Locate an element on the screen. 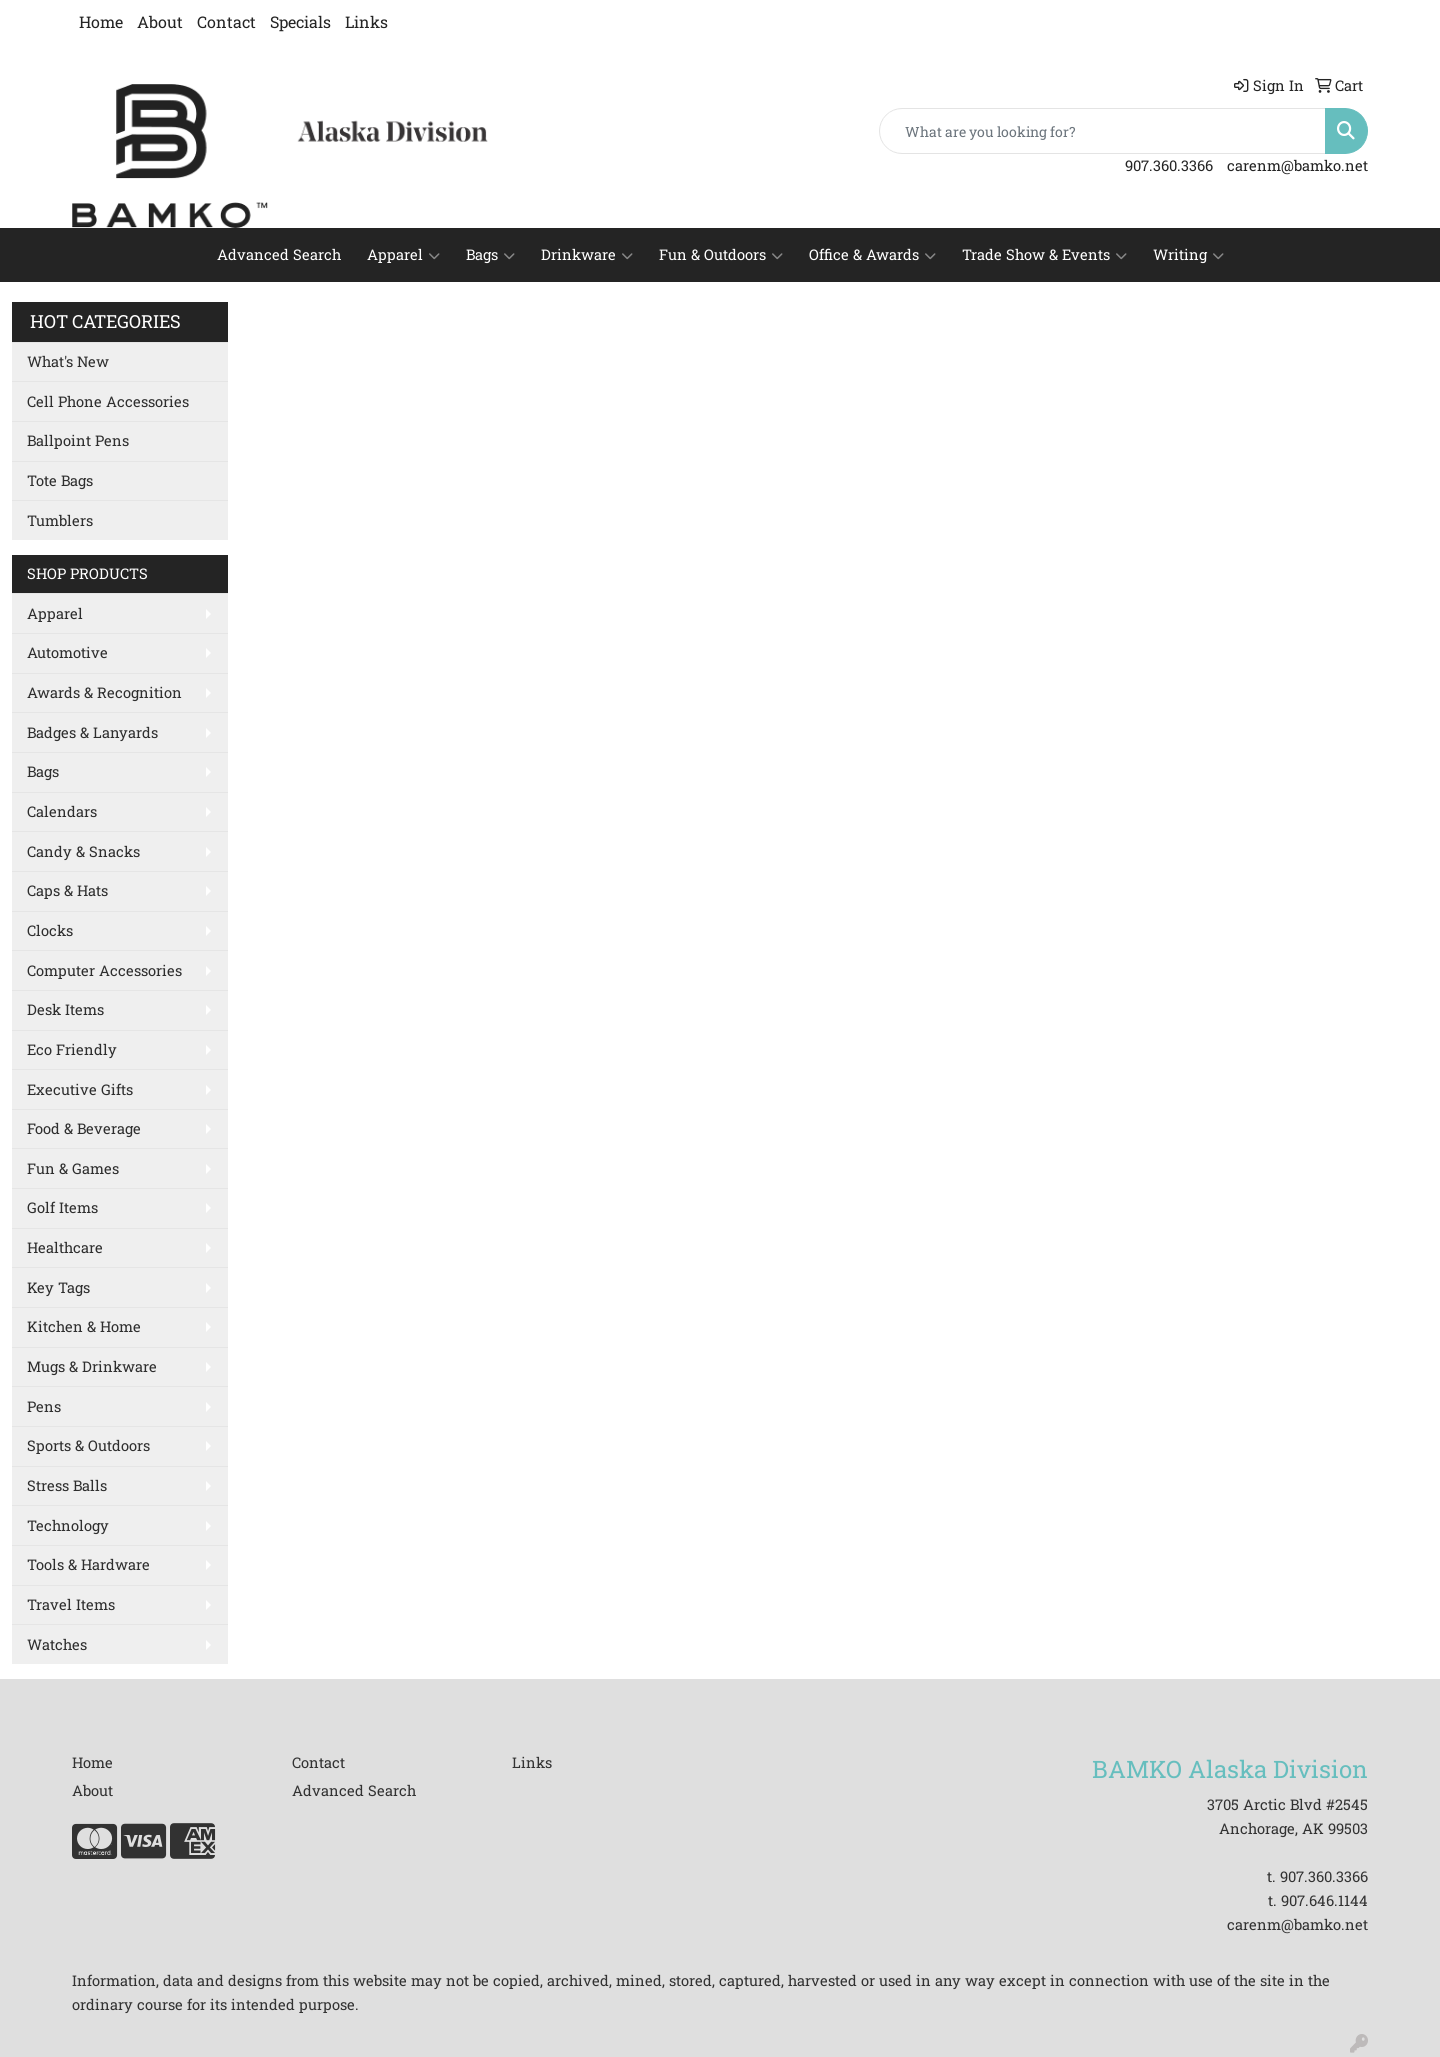 This screenshot has height=2057, width=1440. Fun & Games is located at coordinates (73, 1168).